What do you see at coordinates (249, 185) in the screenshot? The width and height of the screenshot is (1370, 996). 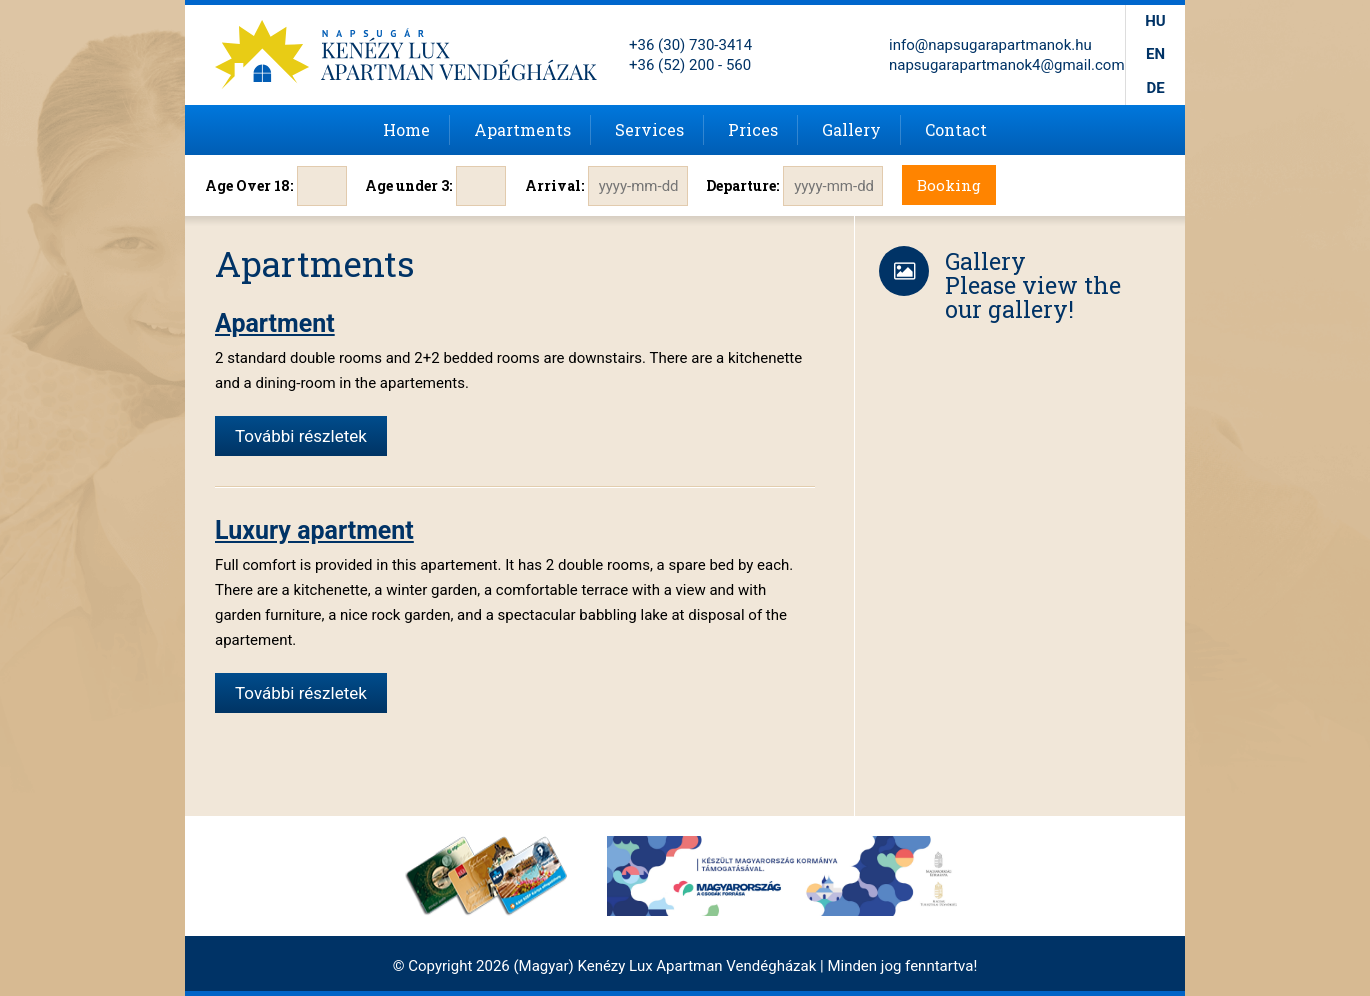 I see `Age Over 18:` at bounding box center [249, 185].